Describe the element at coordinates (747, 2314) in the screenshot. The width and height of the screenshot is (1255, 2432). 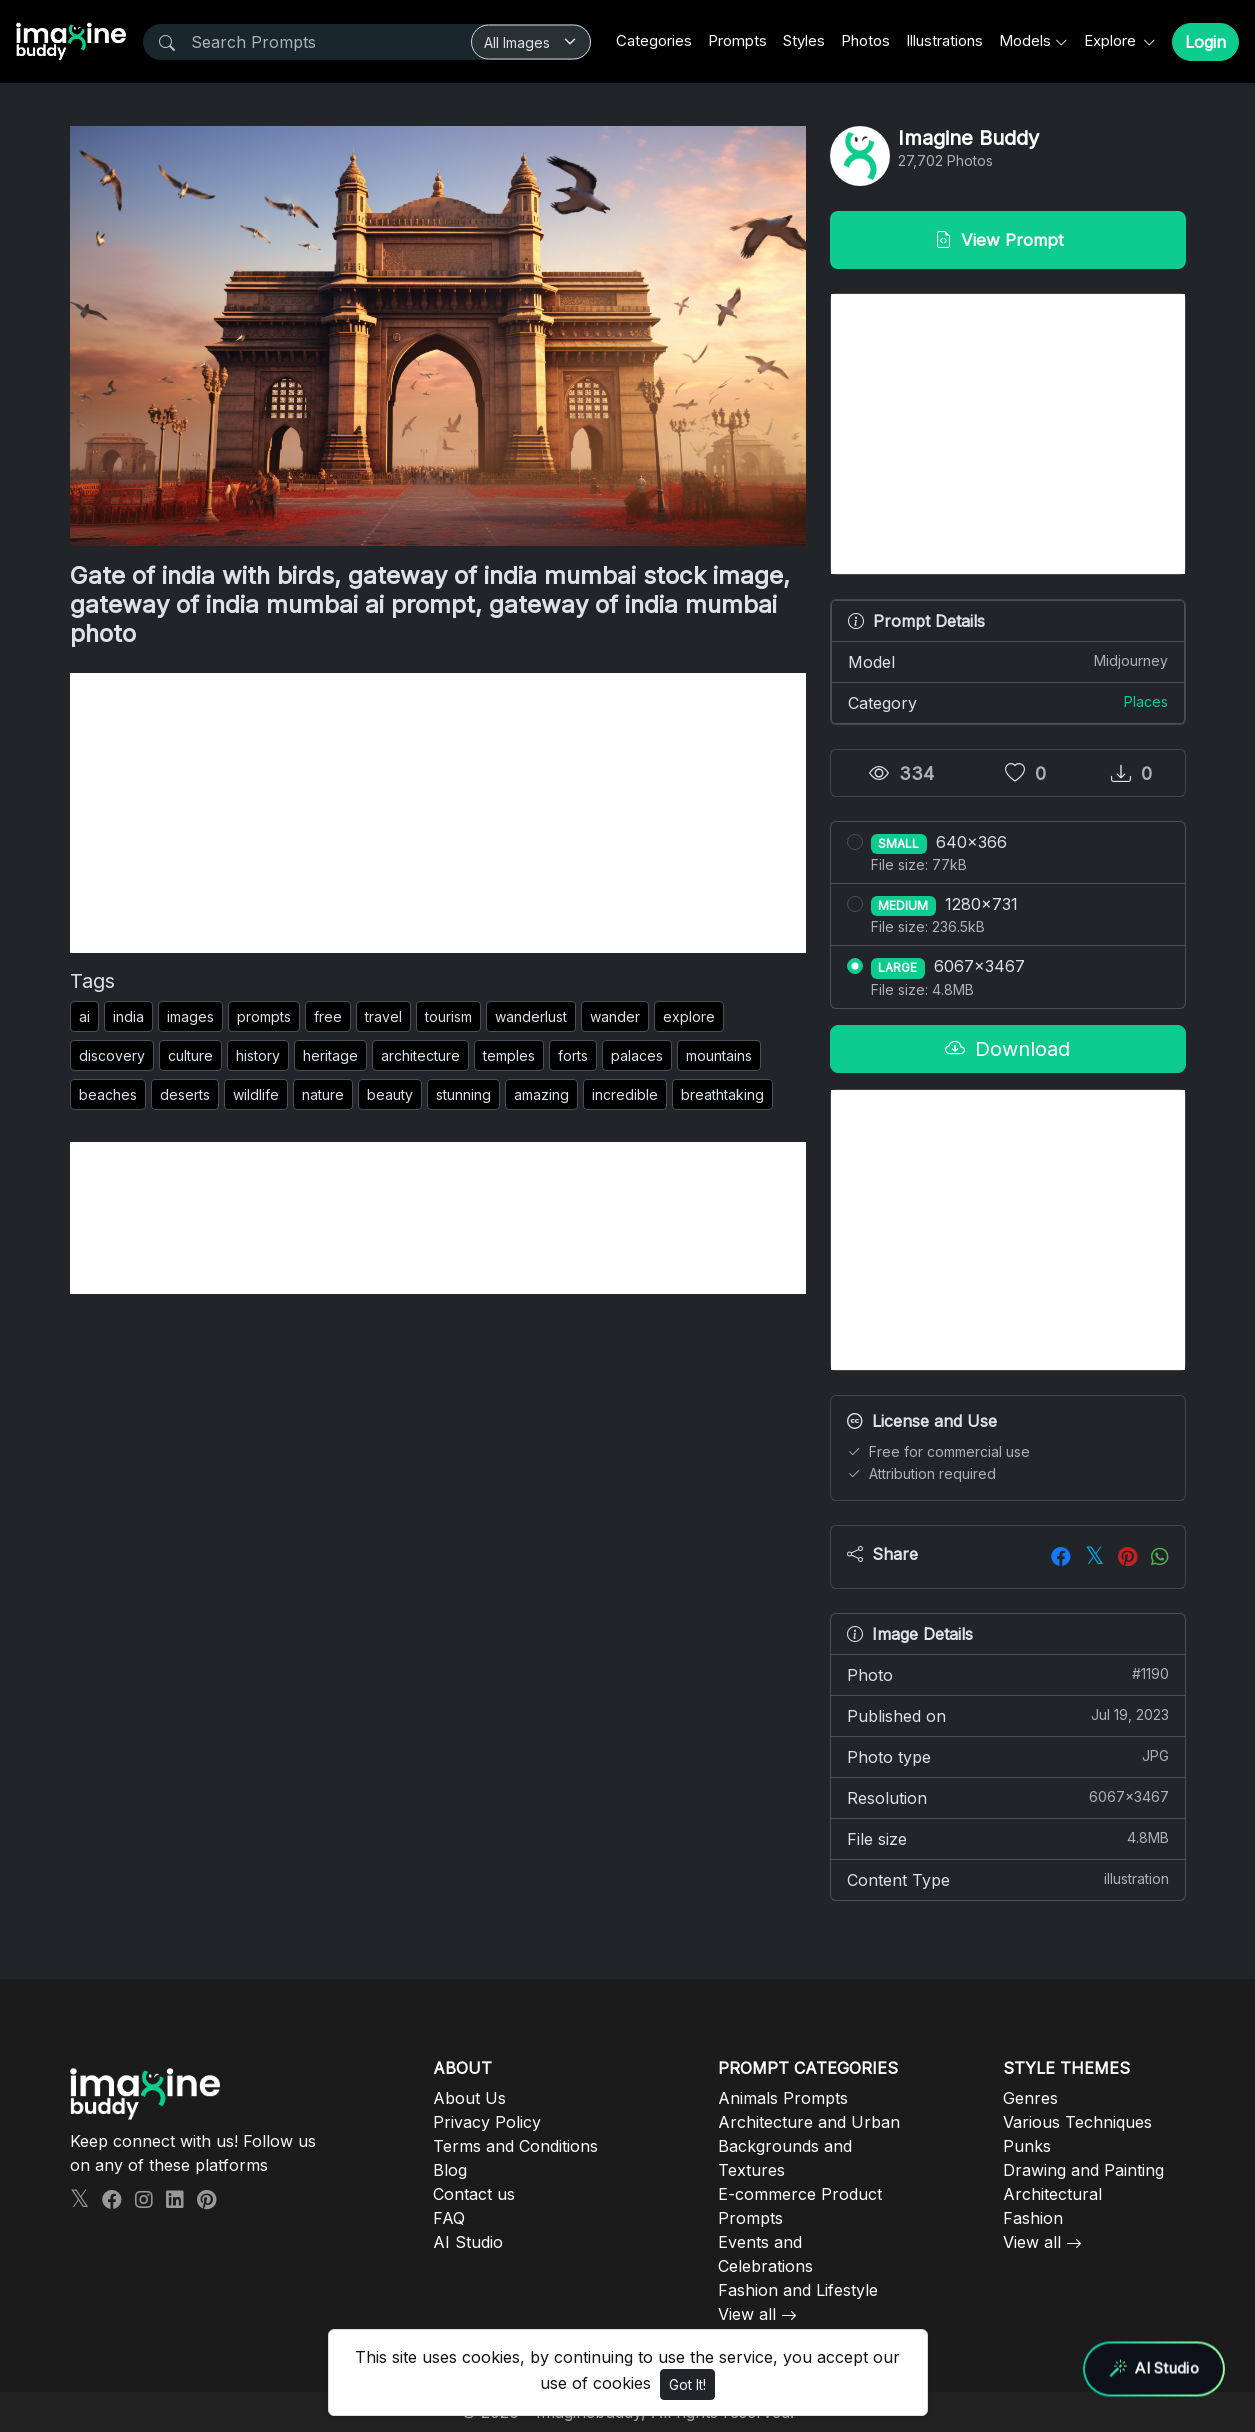
I see `View all` at that location.